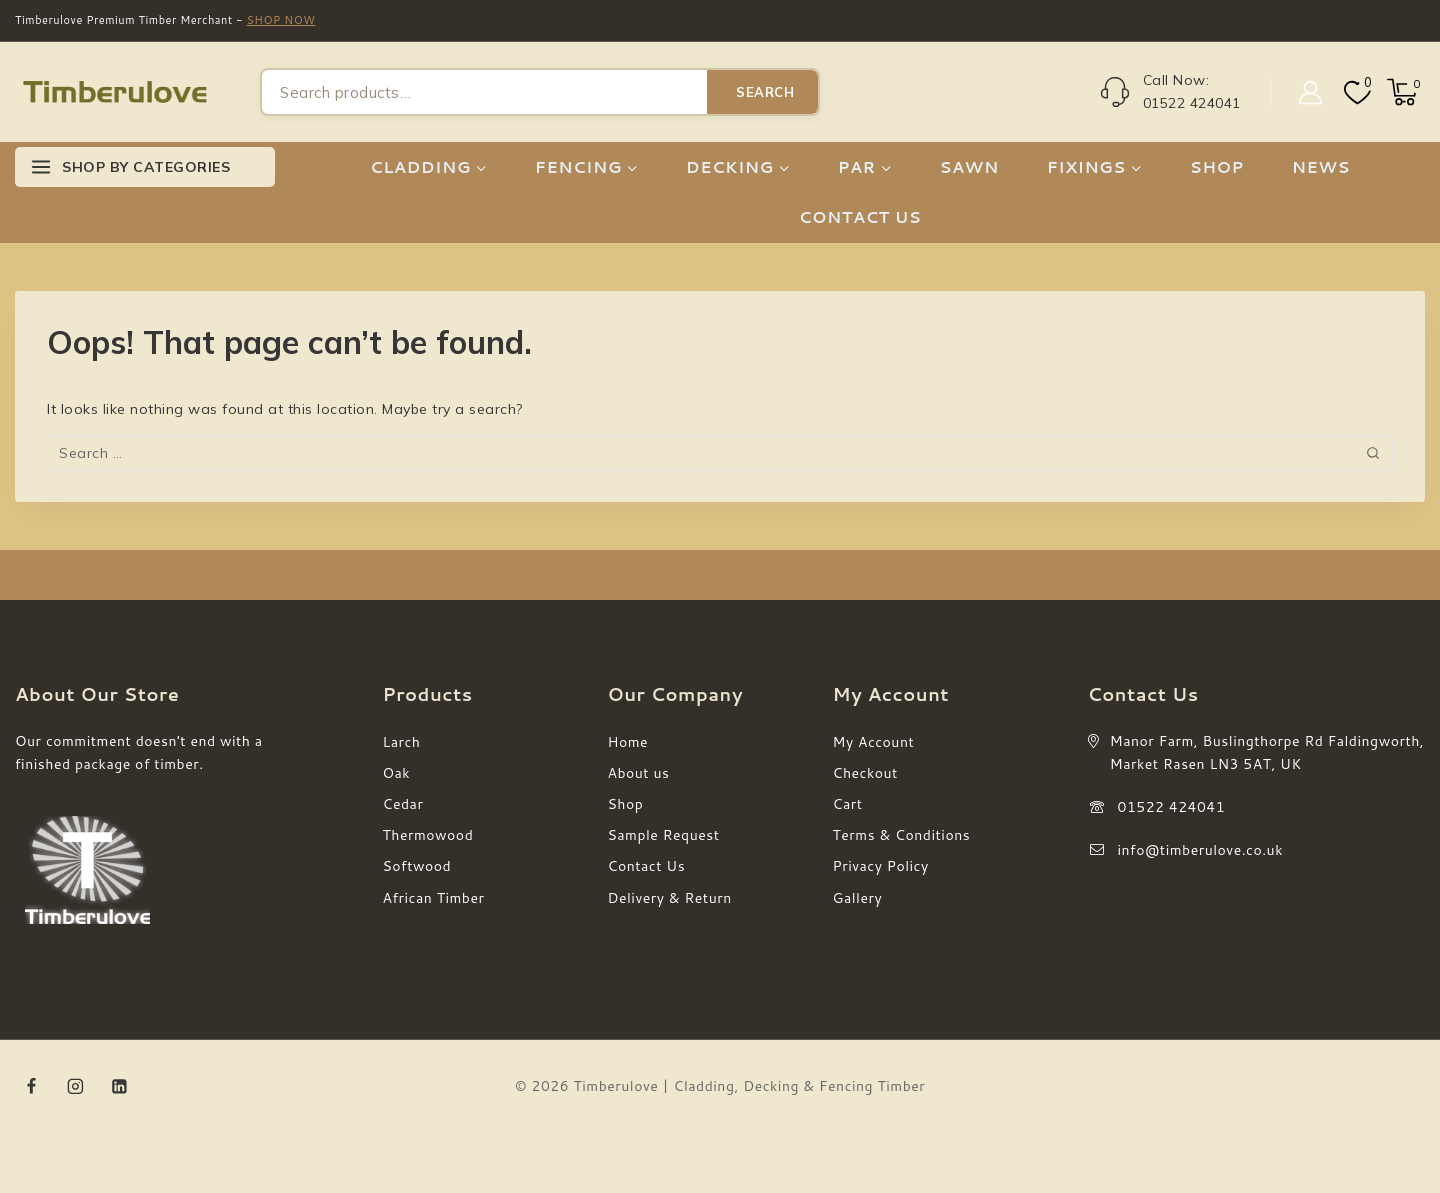 This screenshot has width=1440, height=1193. I want to click on Larch, so click(402, 742).